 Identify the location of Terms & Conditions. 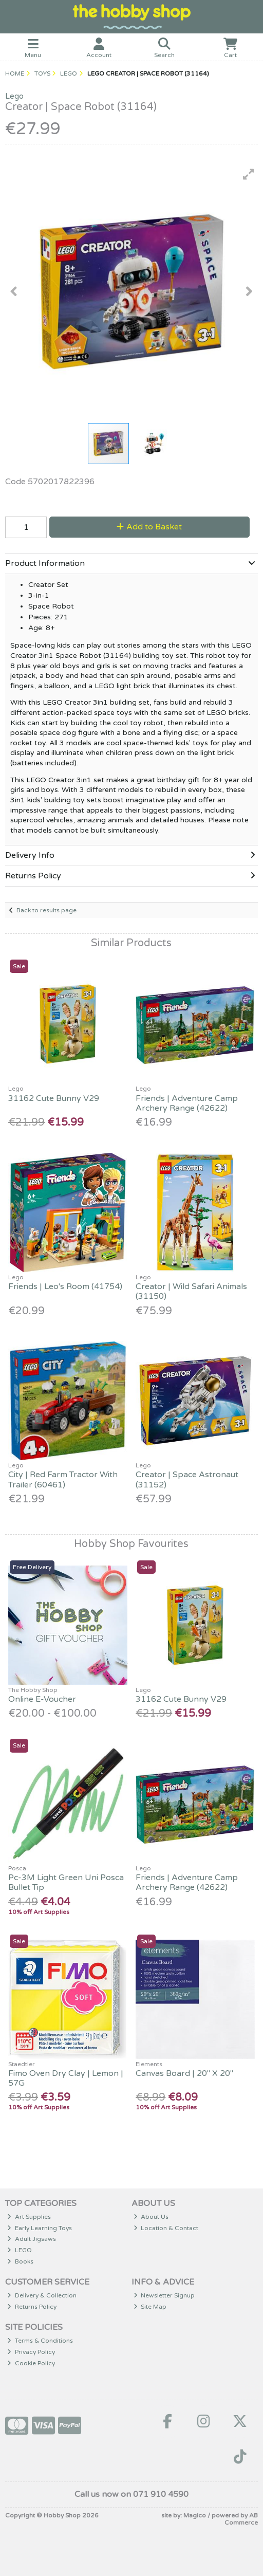
(40, 2340).